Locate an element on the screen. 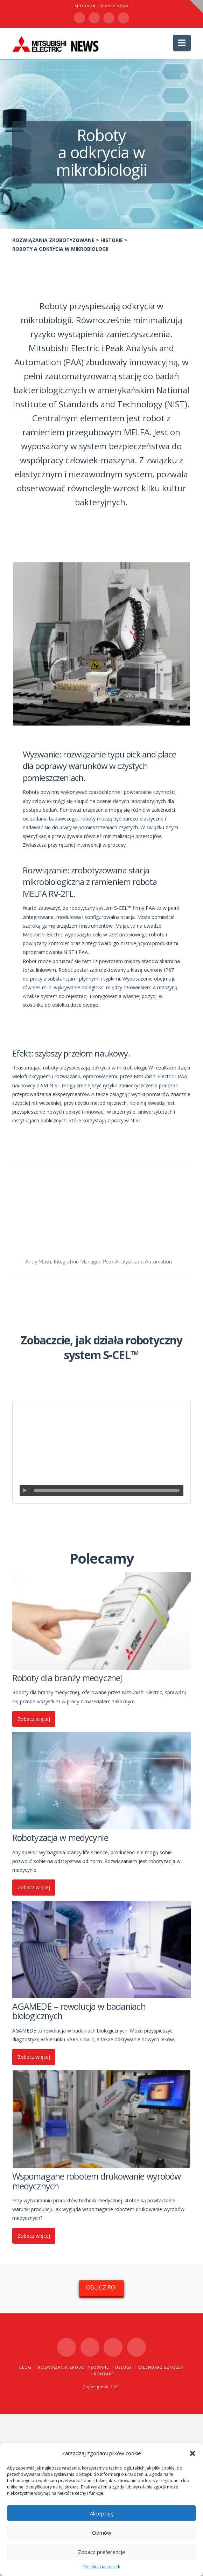 Image resolution: width=203 pixels, height=2576 pixels. [Odtwórz] is located at coordinates (25, 1490).